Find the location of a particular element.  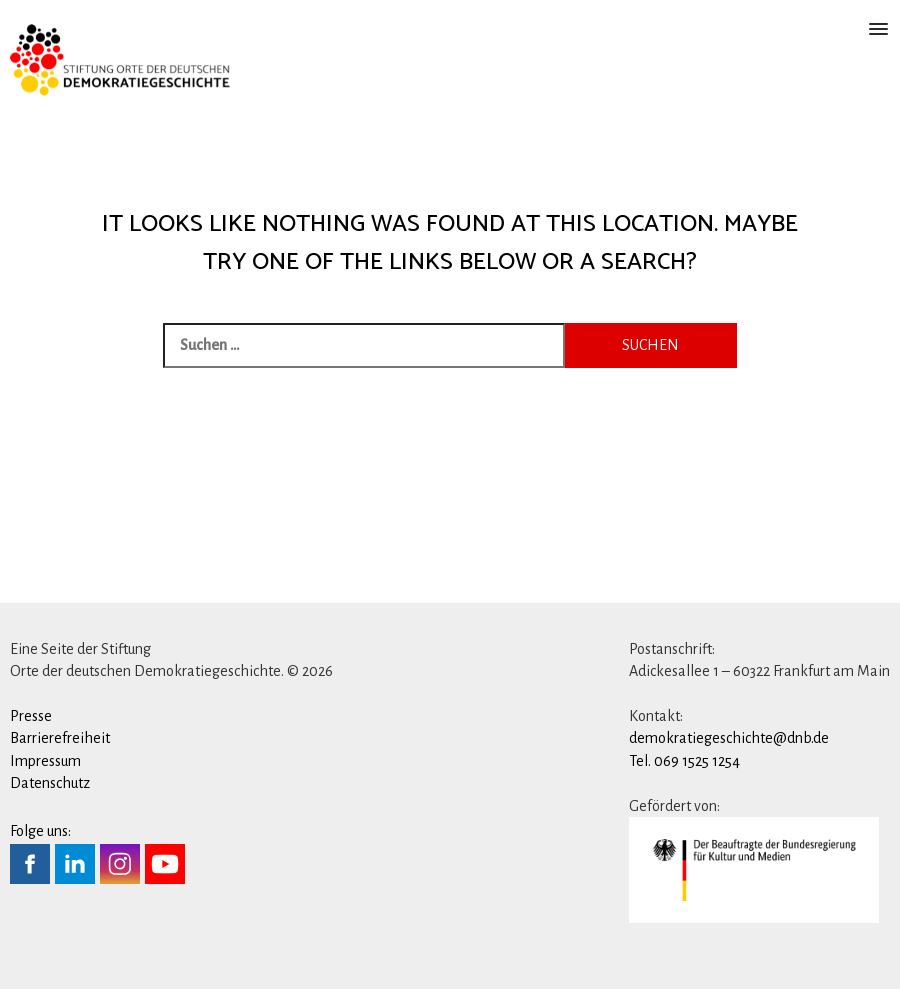

Barrierefreiheit is located at coordinates (60, 738).